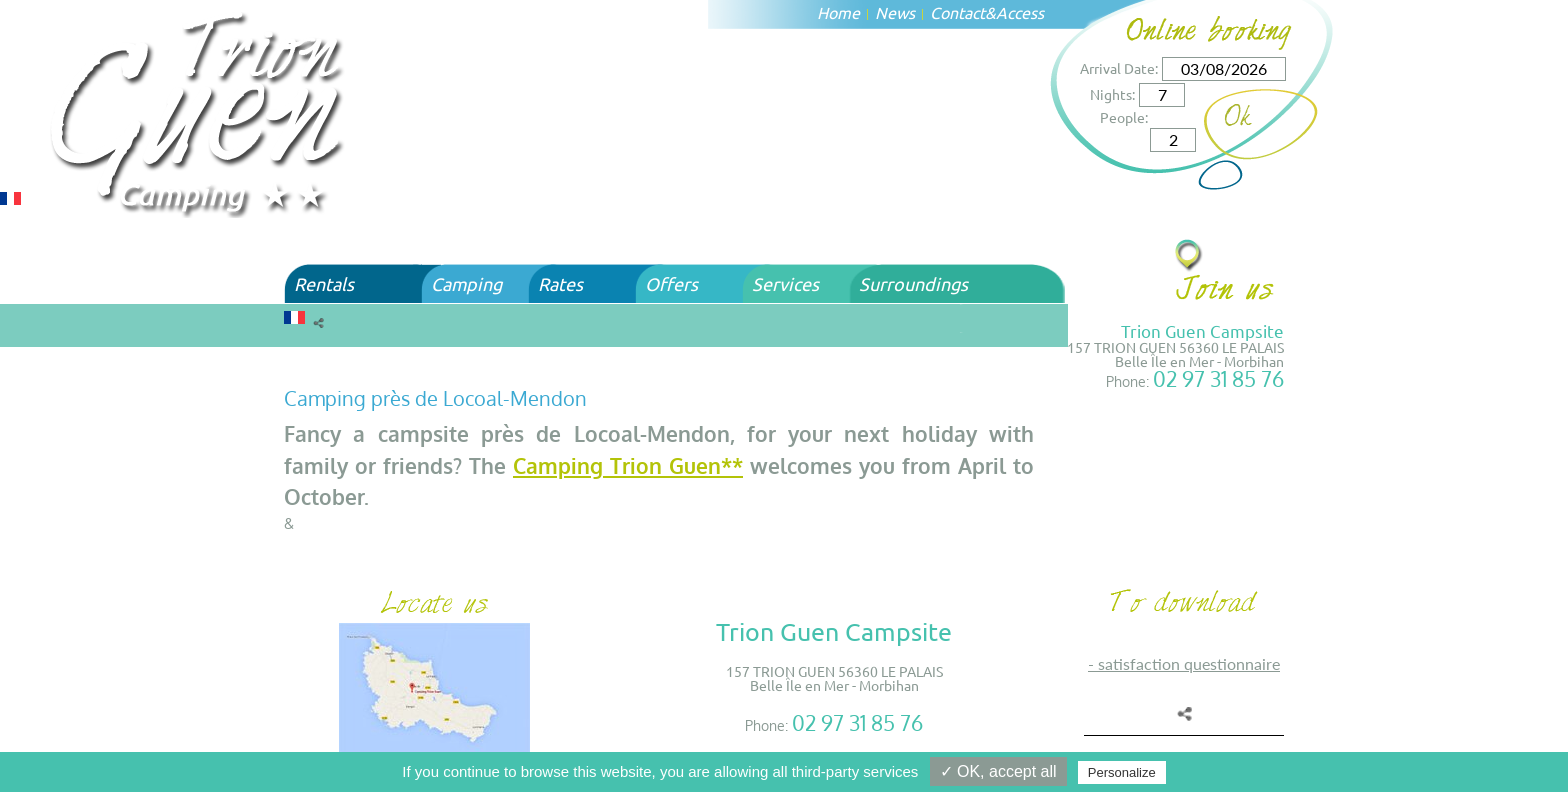  What do you see at coordinates (957, 12) in the screenshot?
I see `Contact` at bounding box center [957, 12].